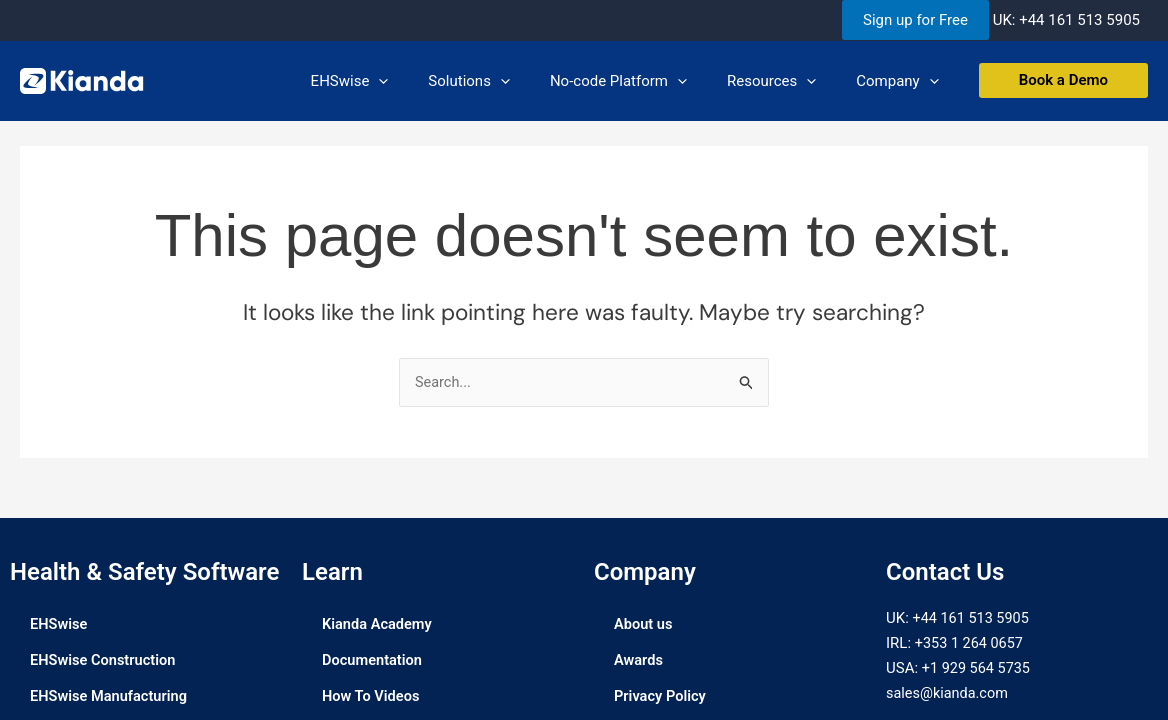 The image size is (1168, 720). Describe the element at coordinates (373, 661) in the screenshot. I see `Documentation` at that location.